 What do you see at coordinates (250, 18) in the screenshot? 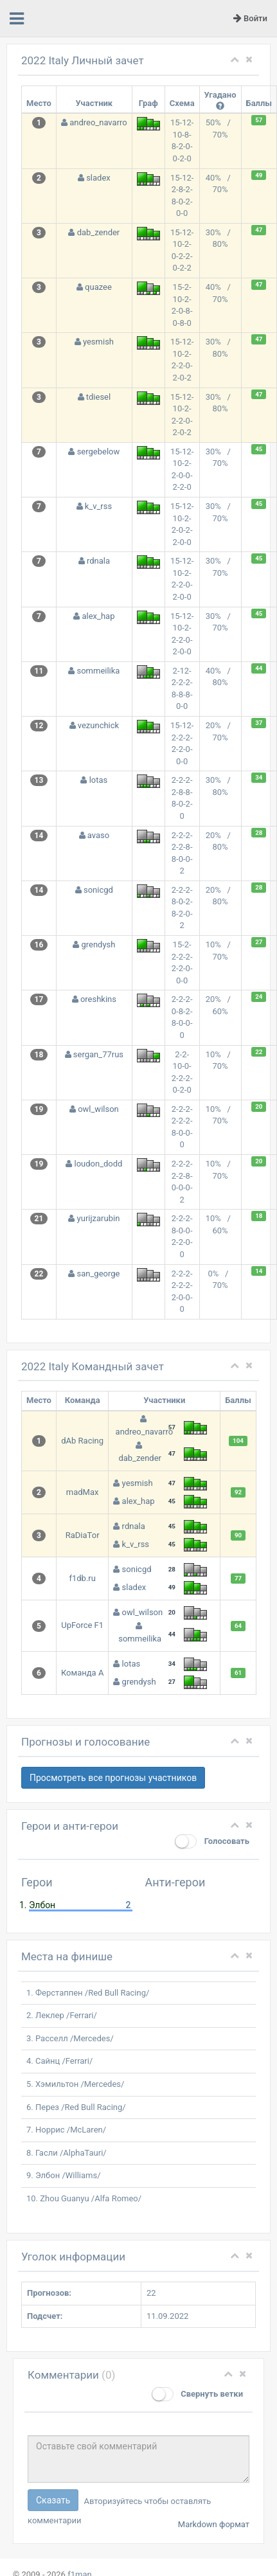
I see `Войти` at bounding box center [250, 18].